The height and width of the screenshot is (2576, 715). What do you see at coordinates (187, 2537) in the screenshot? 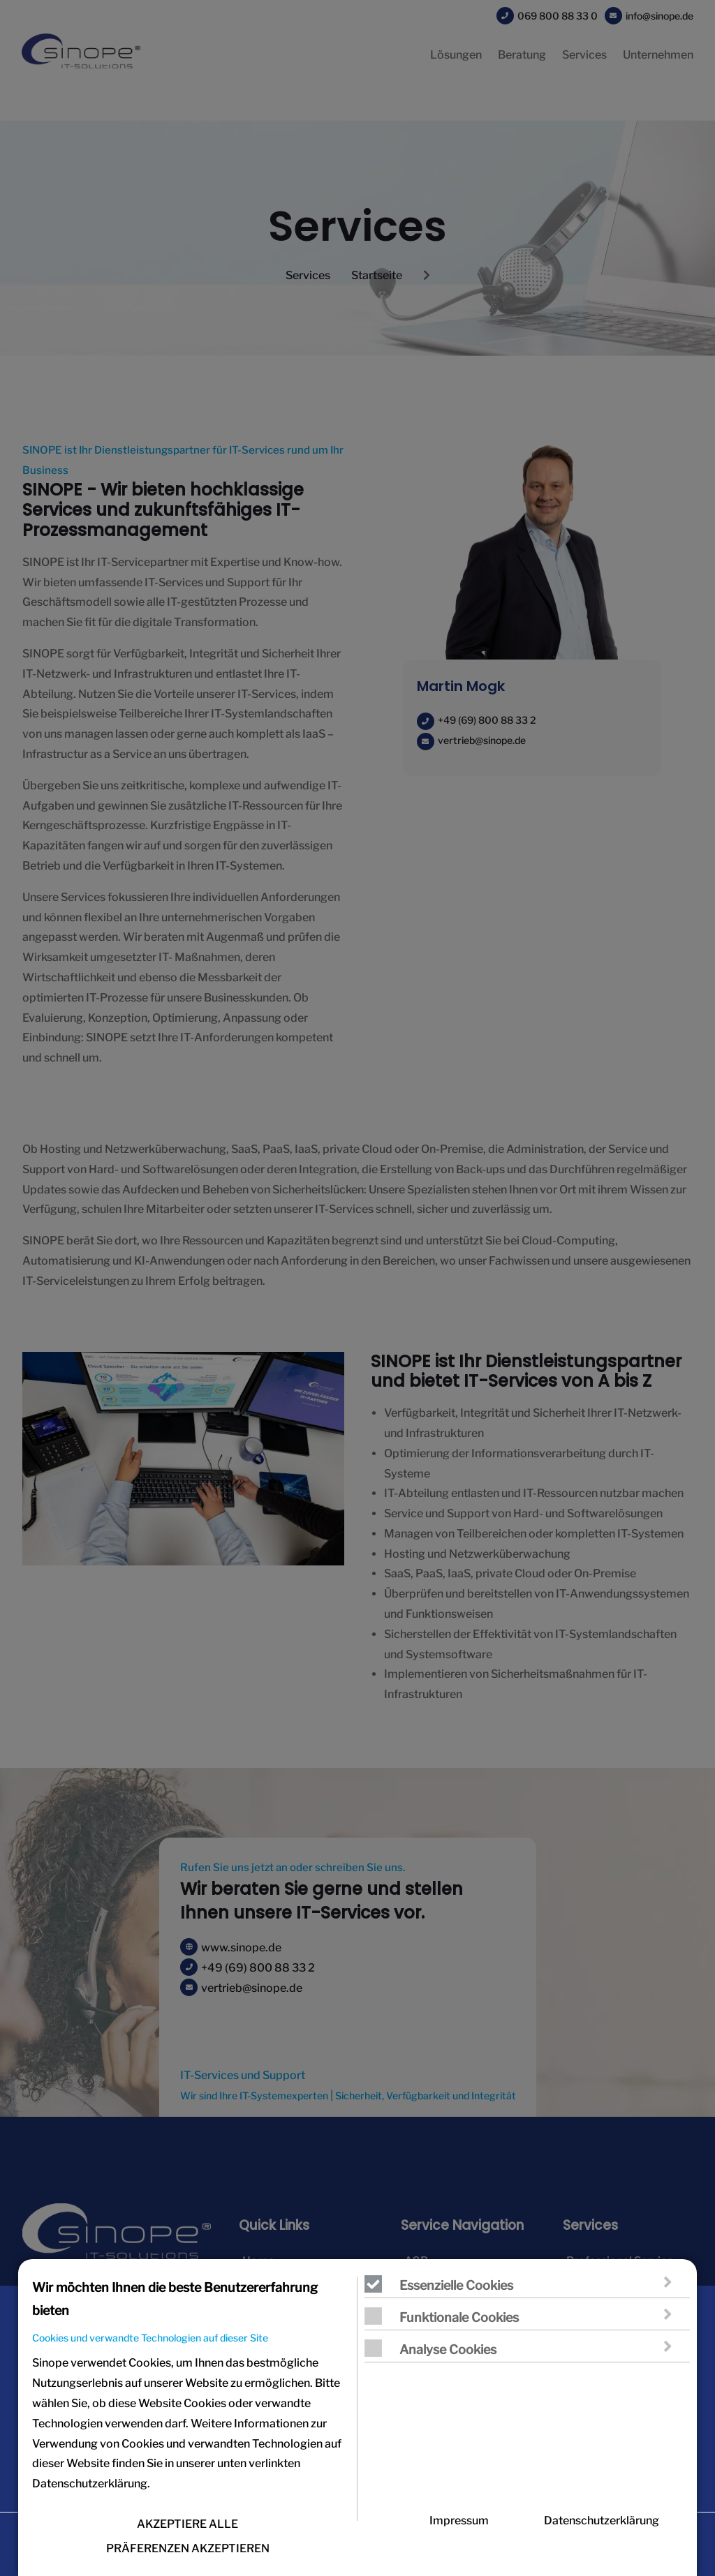
I see `AKZEPTIERE ALLE` at bounding box center [187, 2537].